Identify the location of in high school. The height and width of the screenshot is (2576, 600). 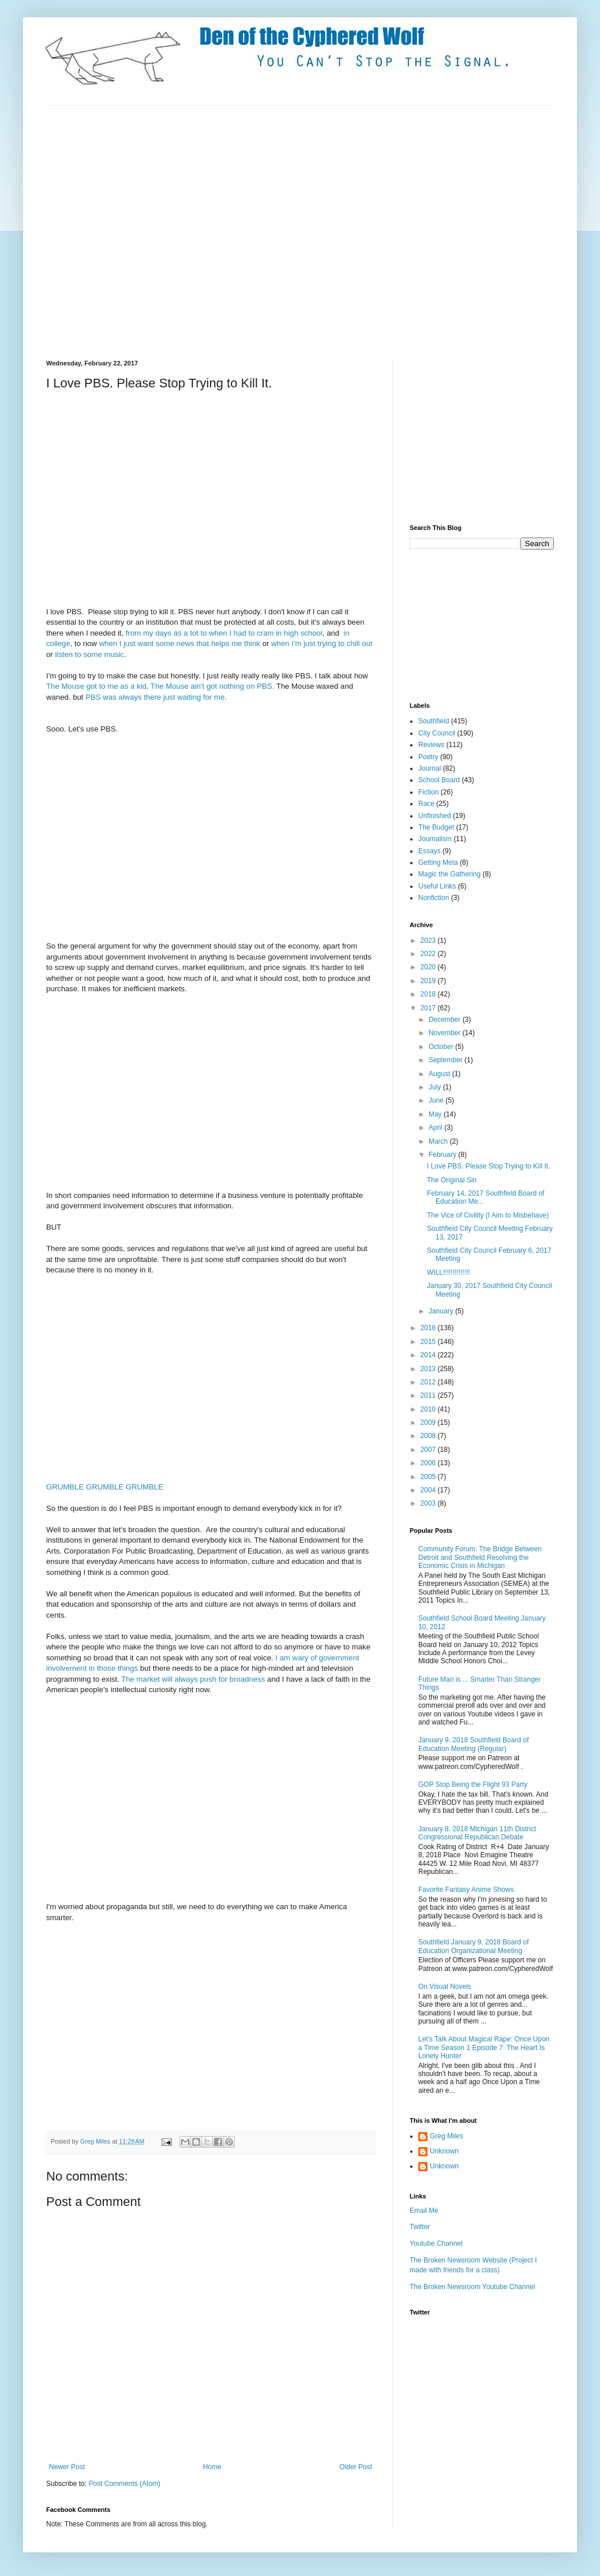
(299, 633).